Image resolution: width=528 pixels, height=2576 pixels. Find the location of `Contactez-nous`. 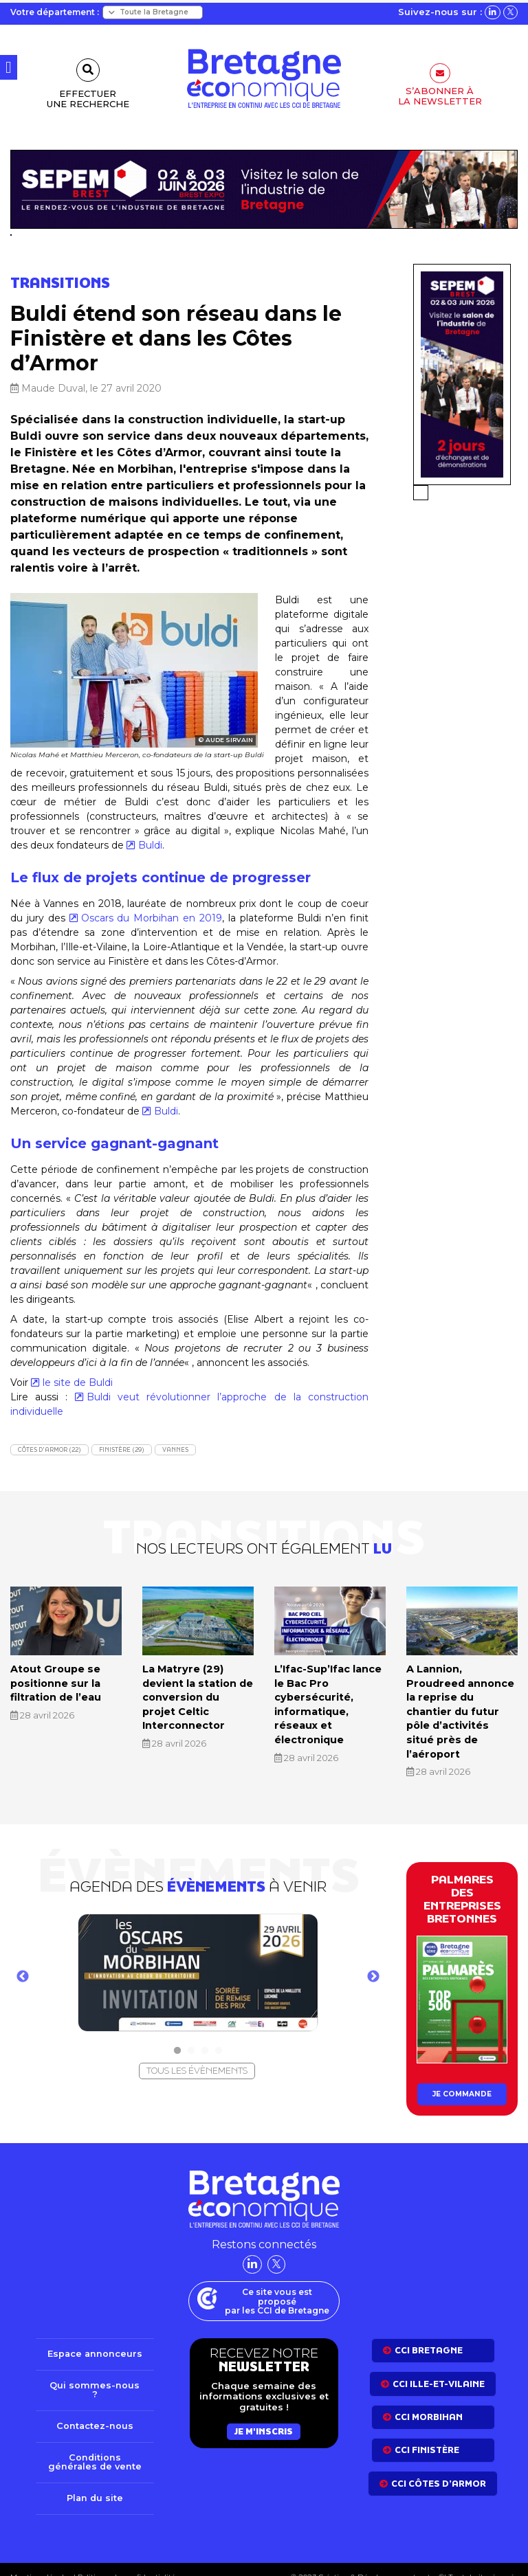

Contactez-nous is located at coordinates (94, 2408).